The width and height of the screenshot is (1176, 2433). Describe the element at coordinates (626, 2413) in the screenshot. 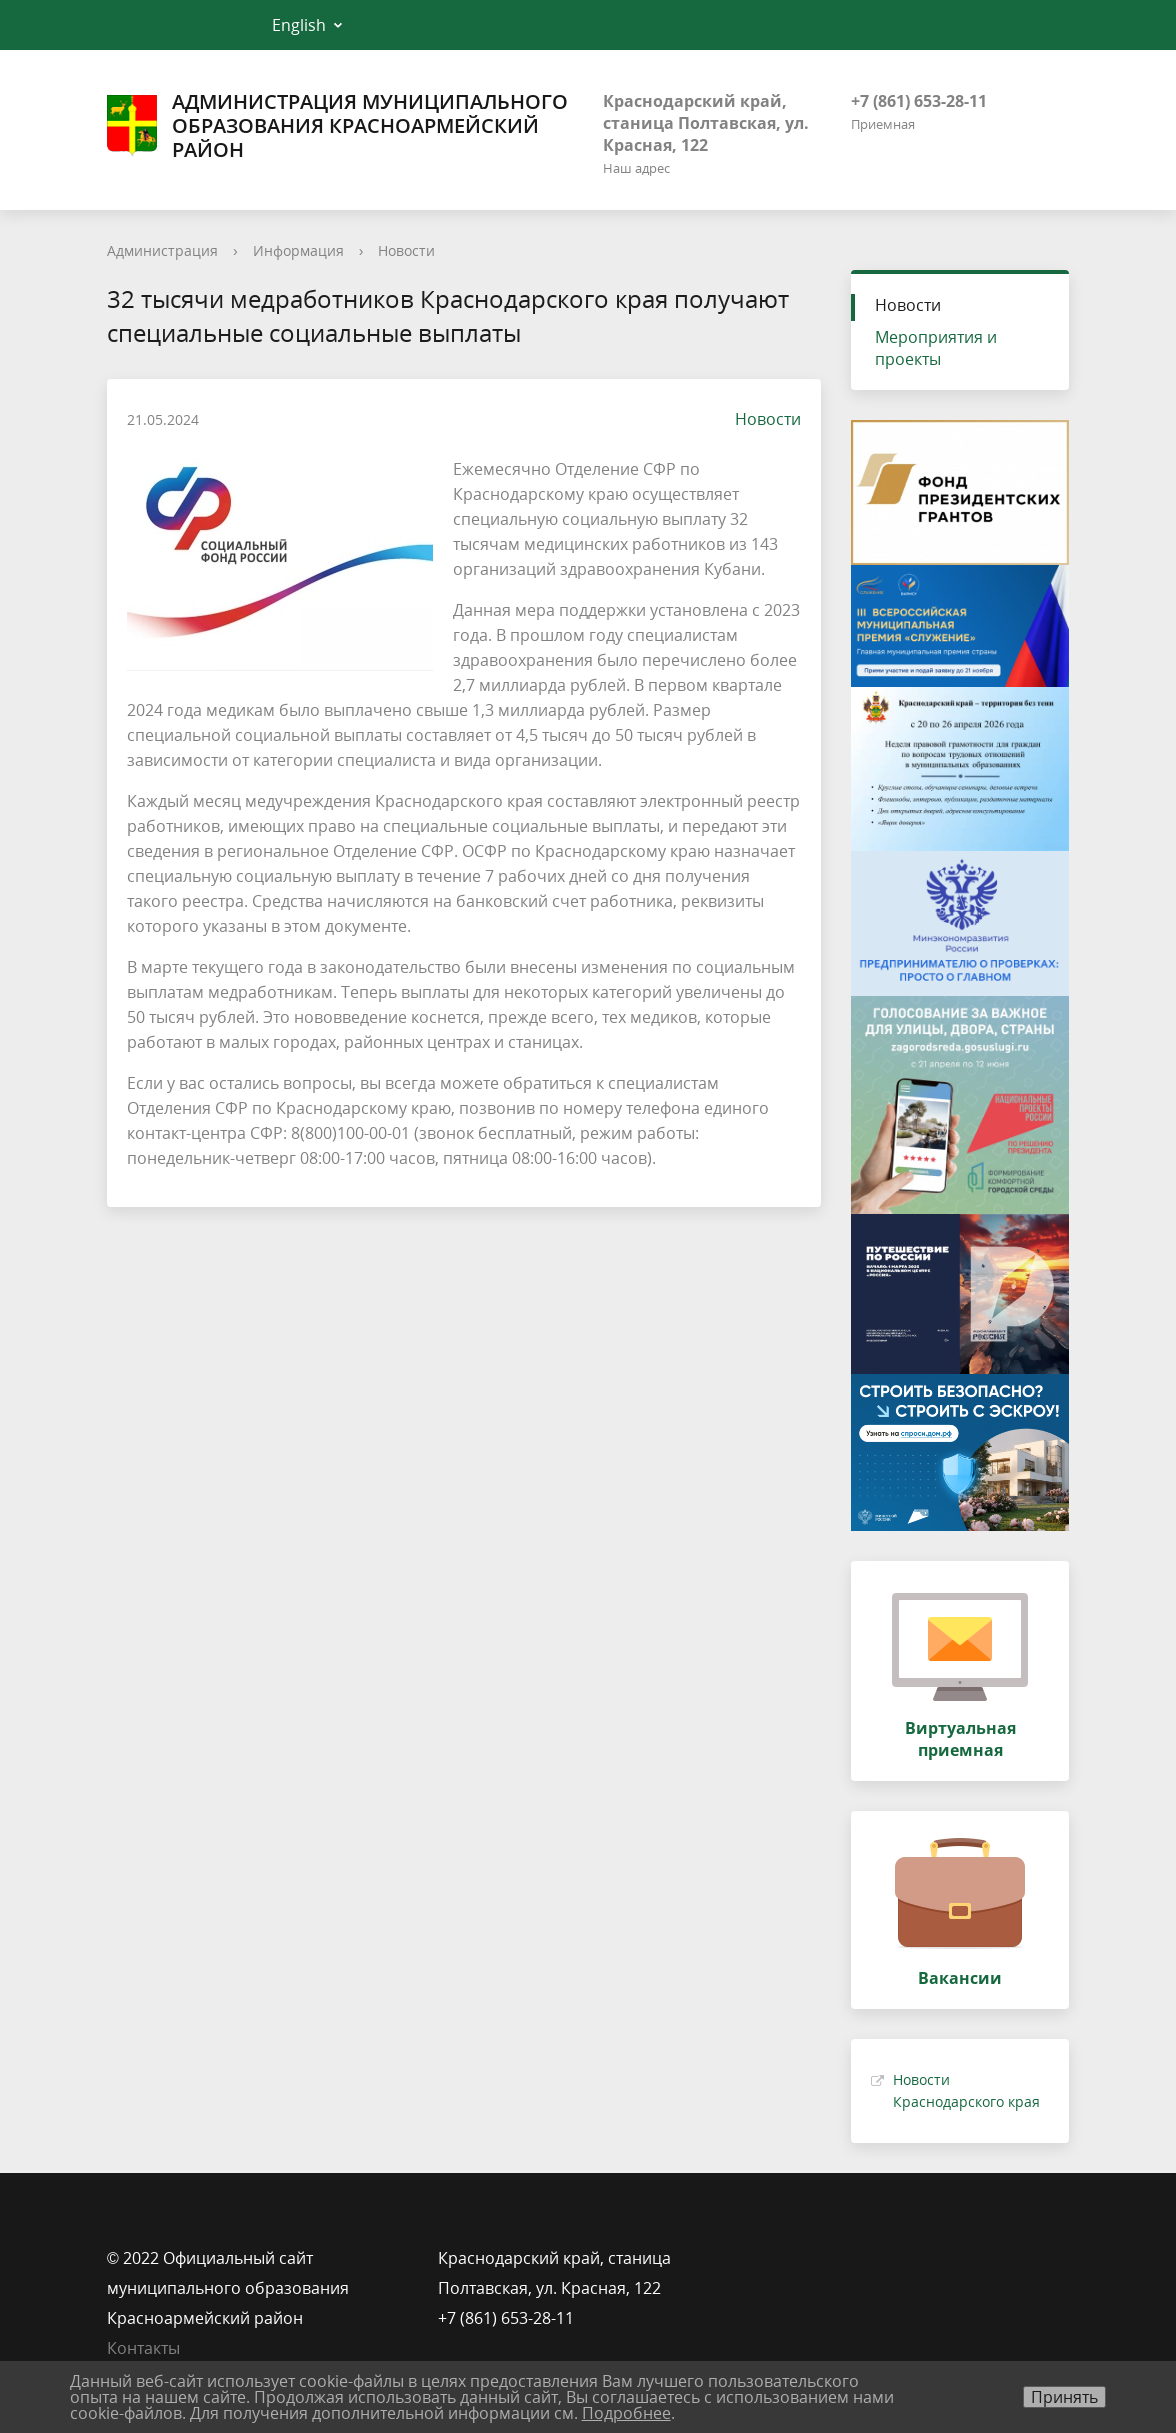

I see `Подробнее` at that location.